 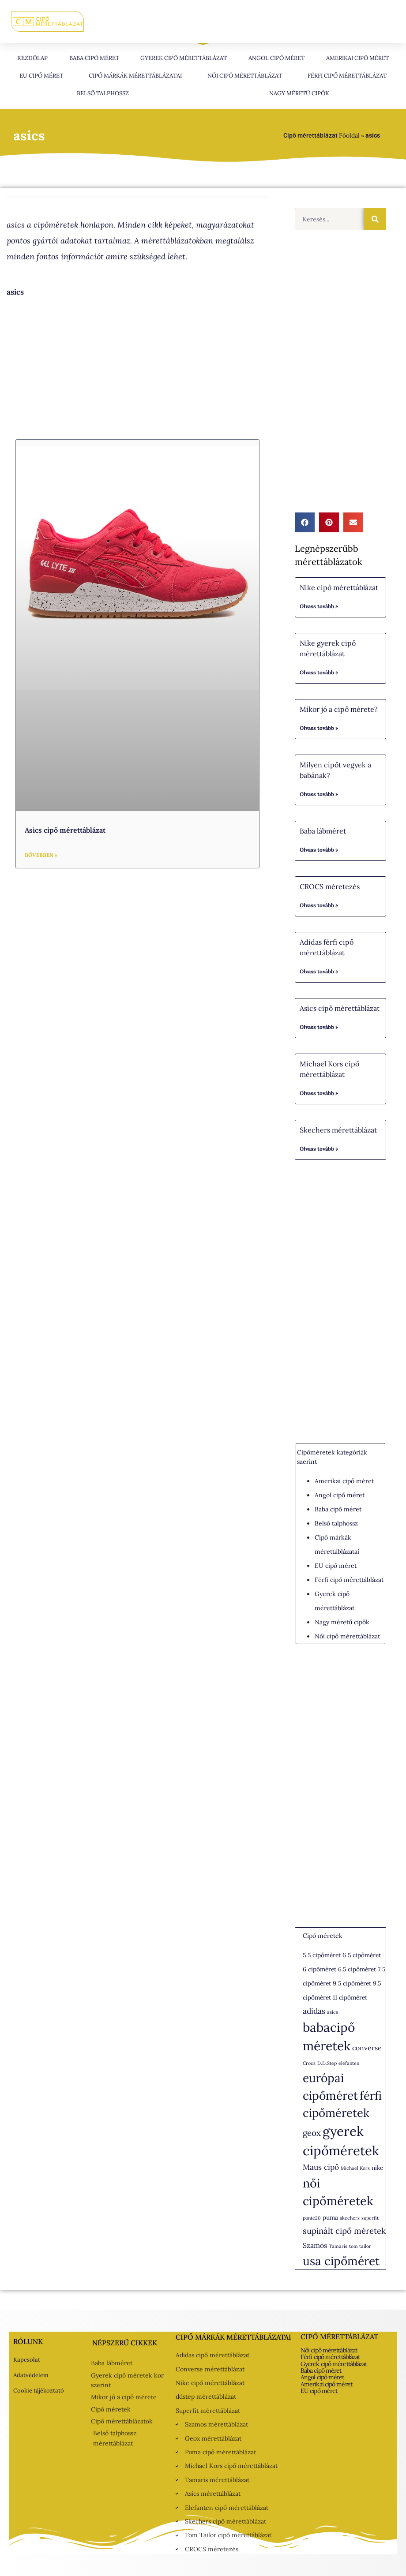 I want to click on Olvass tovább » [Read more about Skechers mérettáblázat], so click(x=319, y=1148).